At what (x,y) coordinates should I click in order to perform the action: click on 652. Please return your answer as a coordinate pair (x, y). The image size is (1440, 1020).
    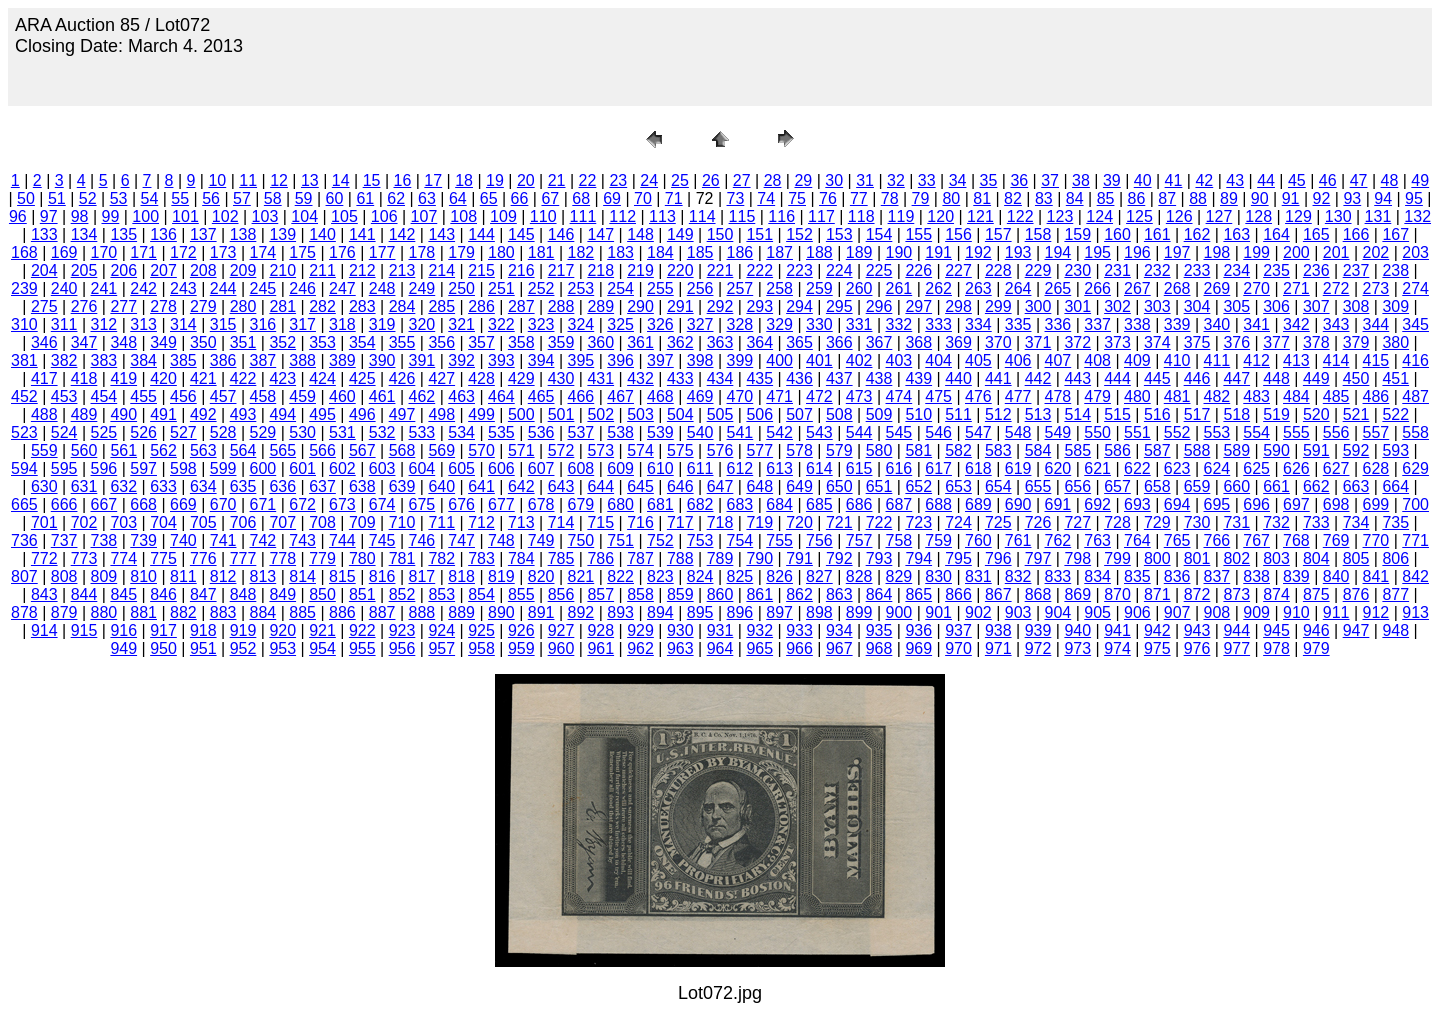
    Looking at the image, I should click on (918, 486).